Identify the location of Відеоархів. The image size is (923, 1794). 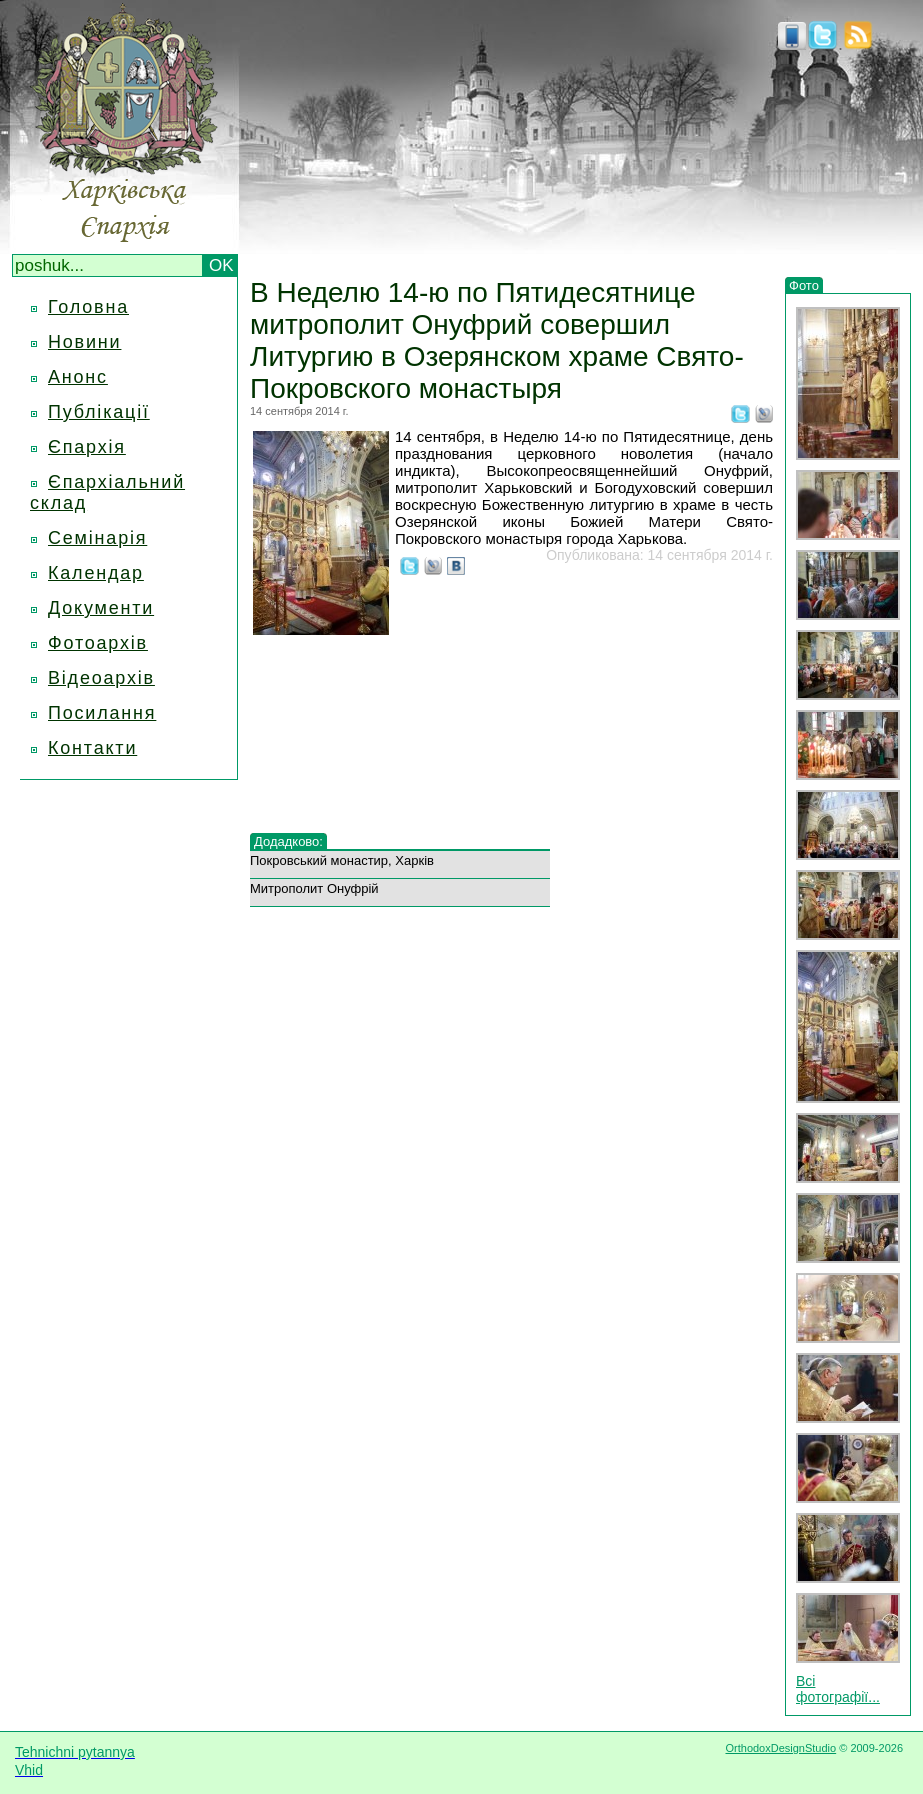
(101, 678).